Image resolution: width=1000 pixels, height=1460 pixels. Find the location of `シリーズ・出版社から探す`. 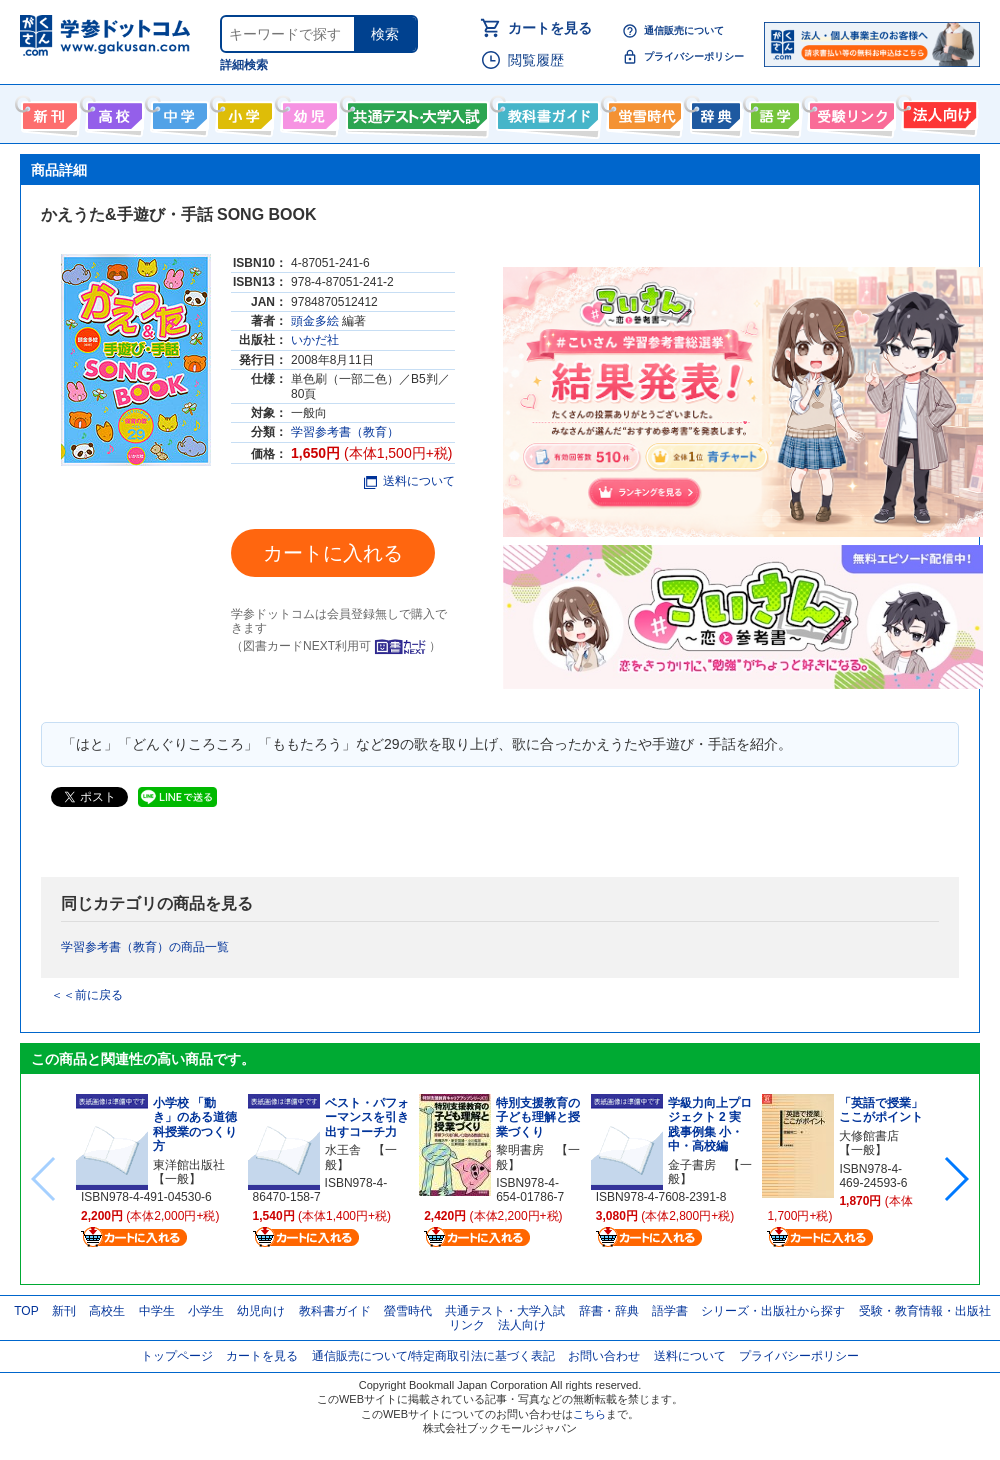

シリーズ・出版社から探す is located at coordinates (773, 1311).